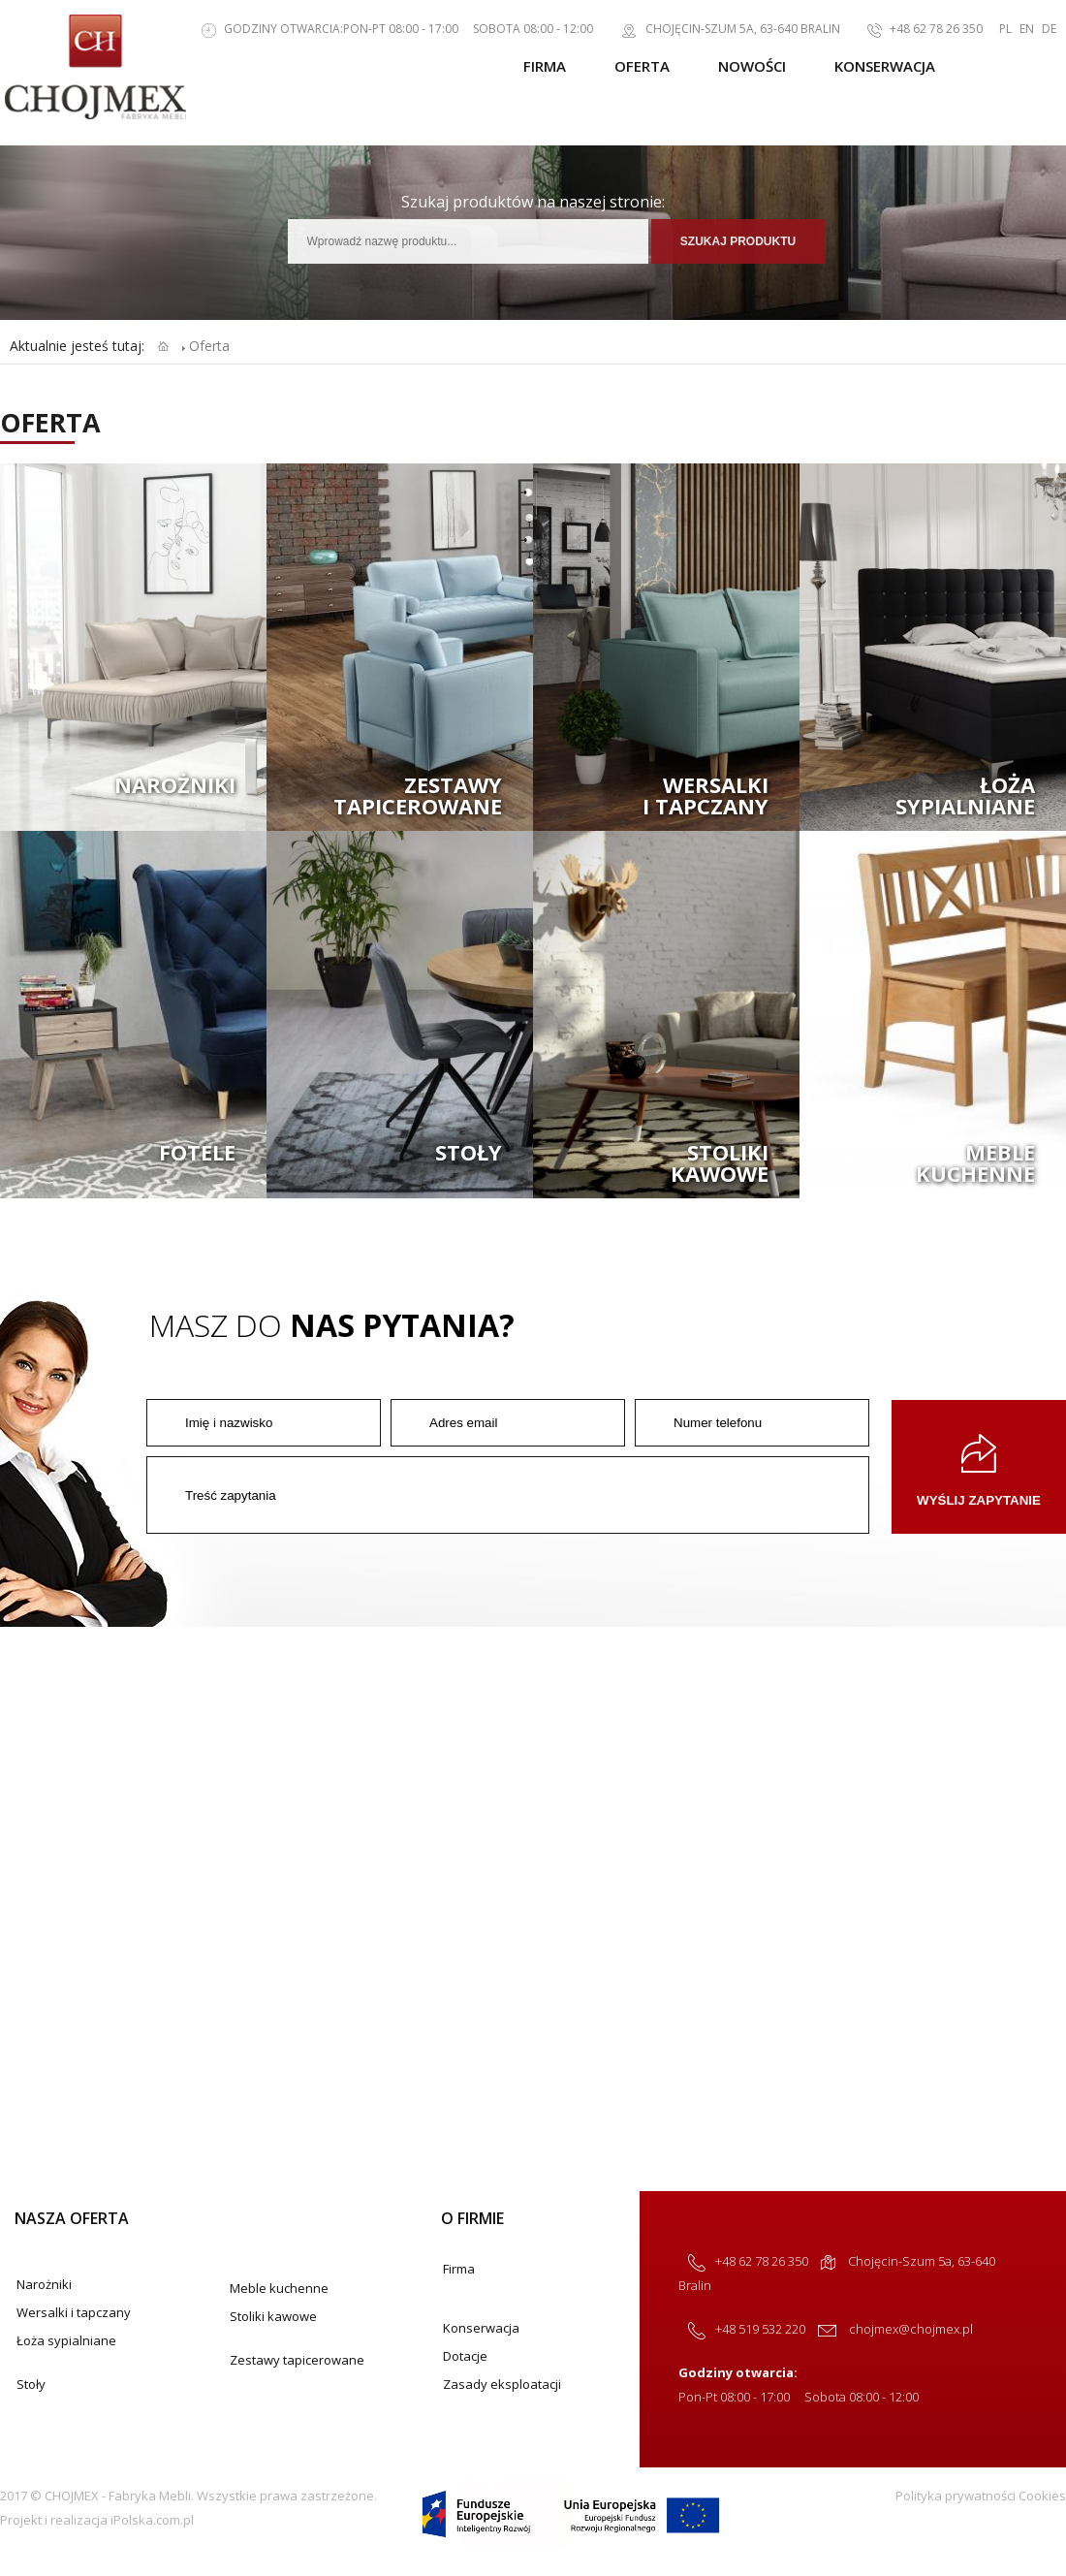 This screenshot has width=1066, height=2576. What do you see at coordinates (273, 2316) in the screenshot?
I see `Stoliki kawowe` at bounding box center [273, 2316].